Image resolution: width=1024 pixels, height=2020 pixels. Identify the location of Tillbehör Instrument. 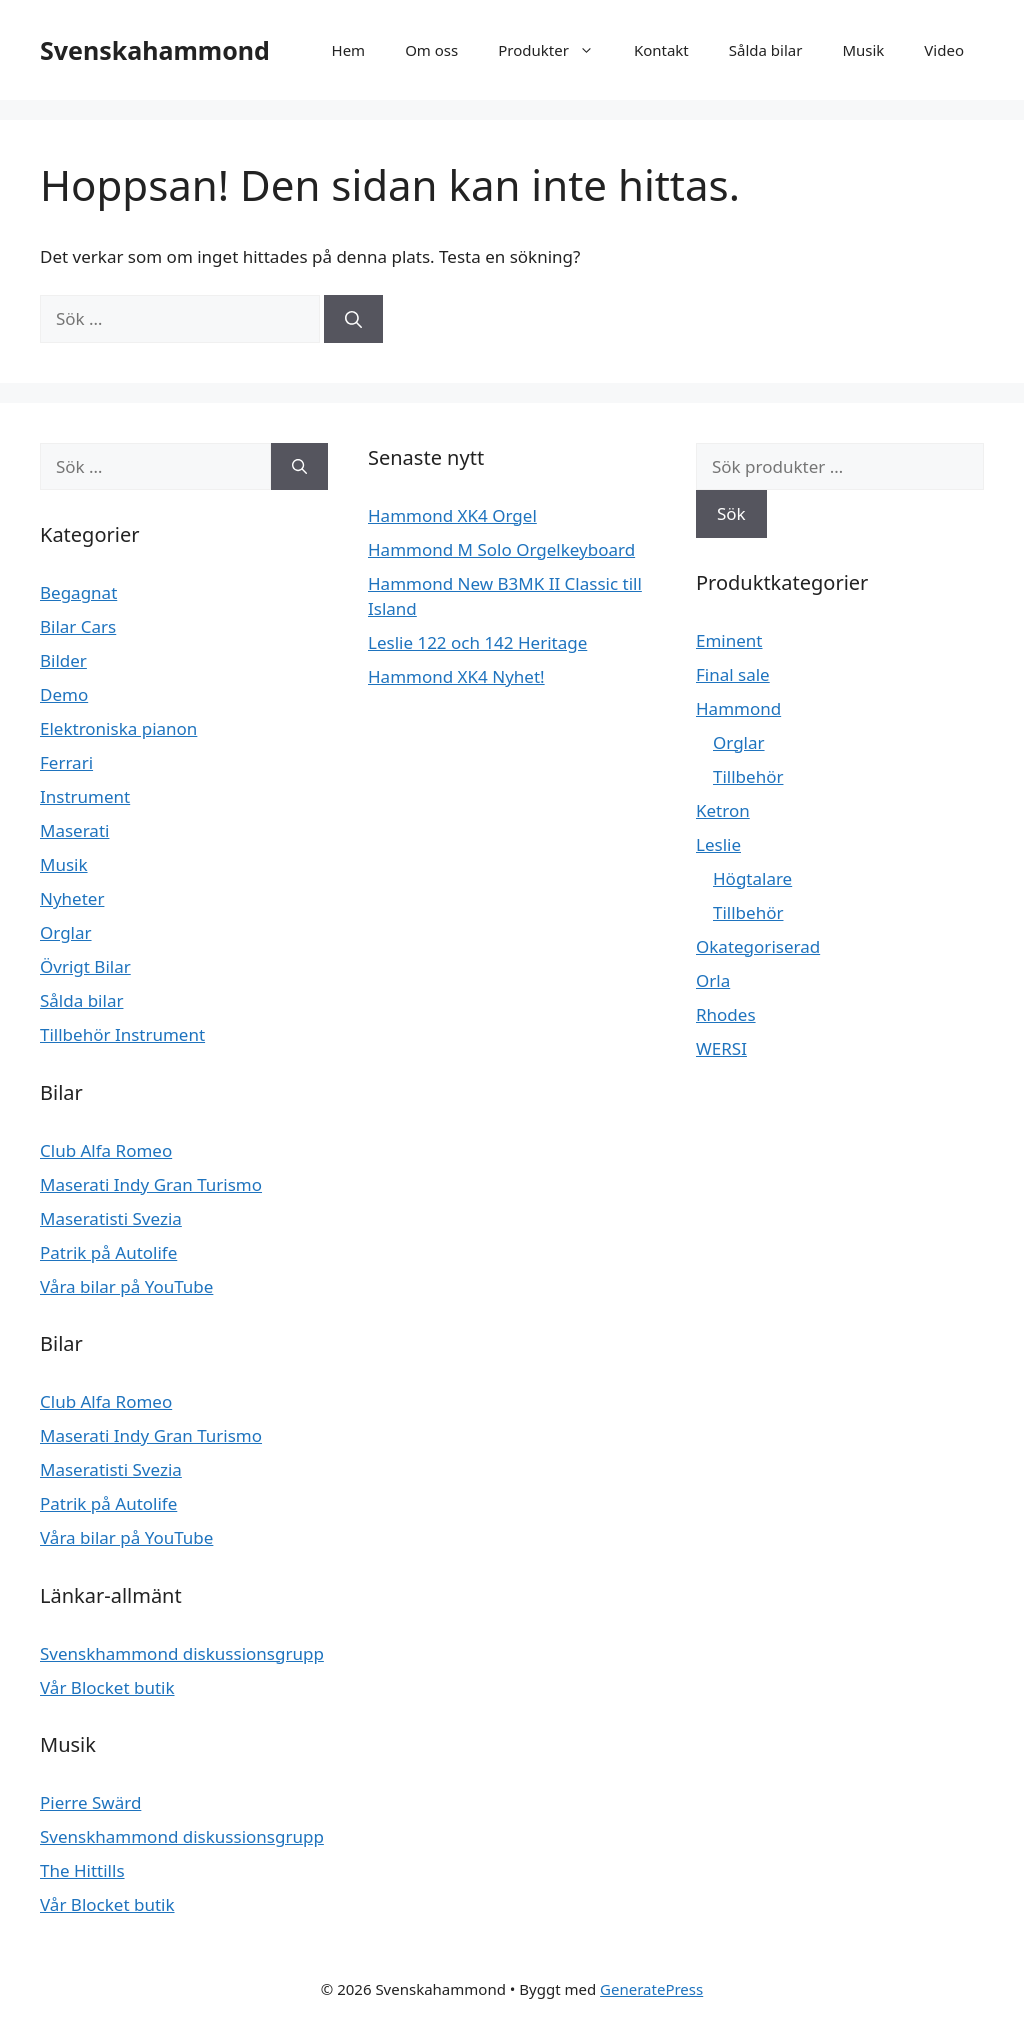
(122, 1034).